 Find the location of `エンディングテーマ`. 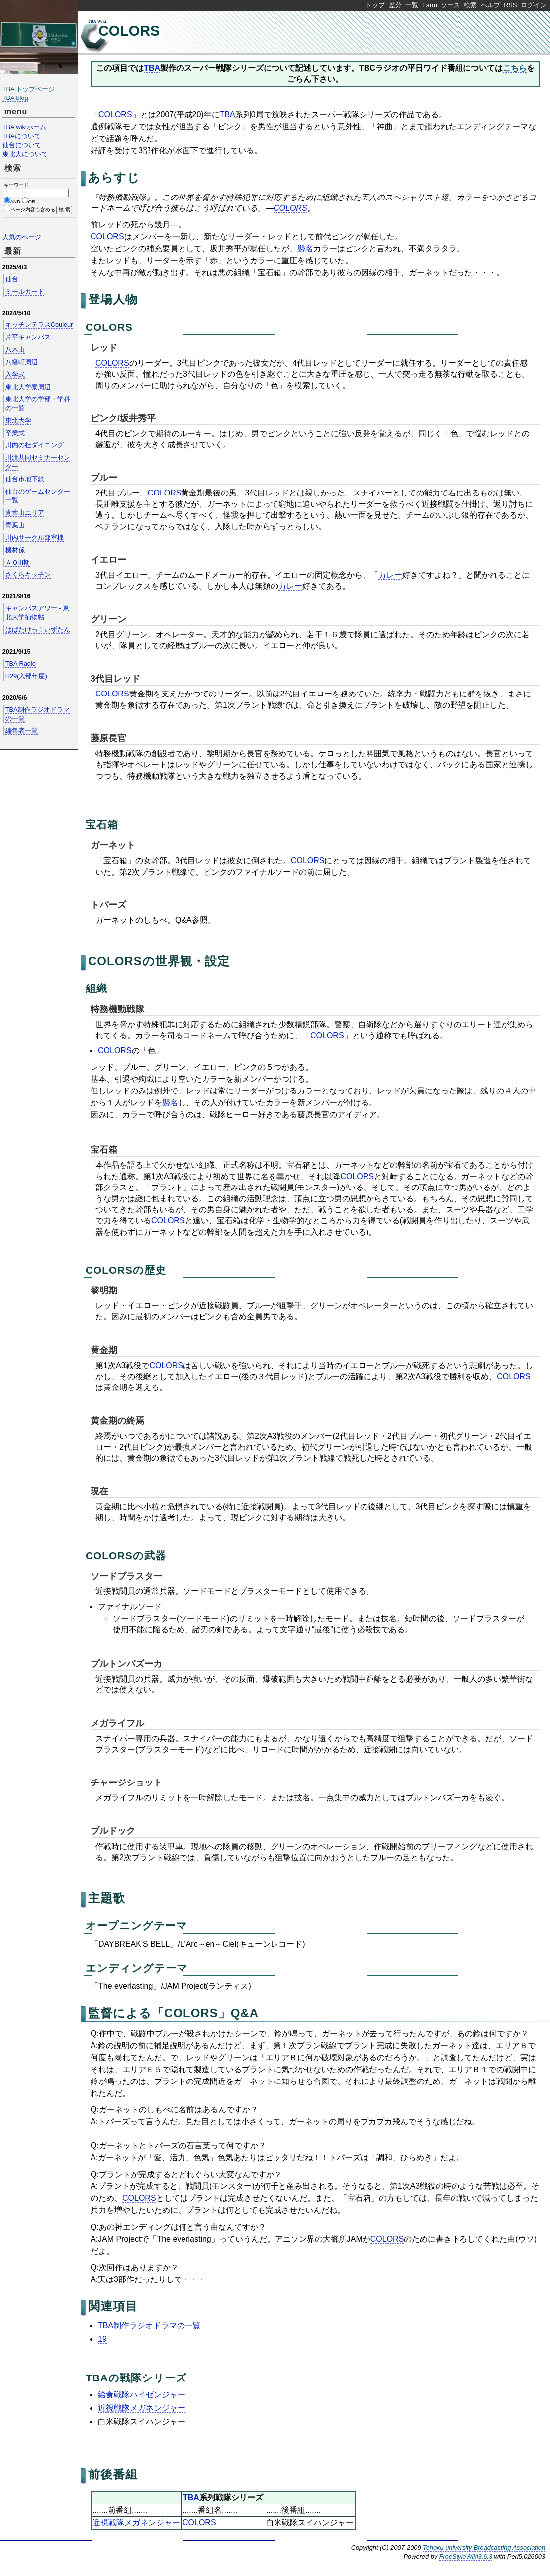

エンディングテーマ is located at coordinates (137, 1968).